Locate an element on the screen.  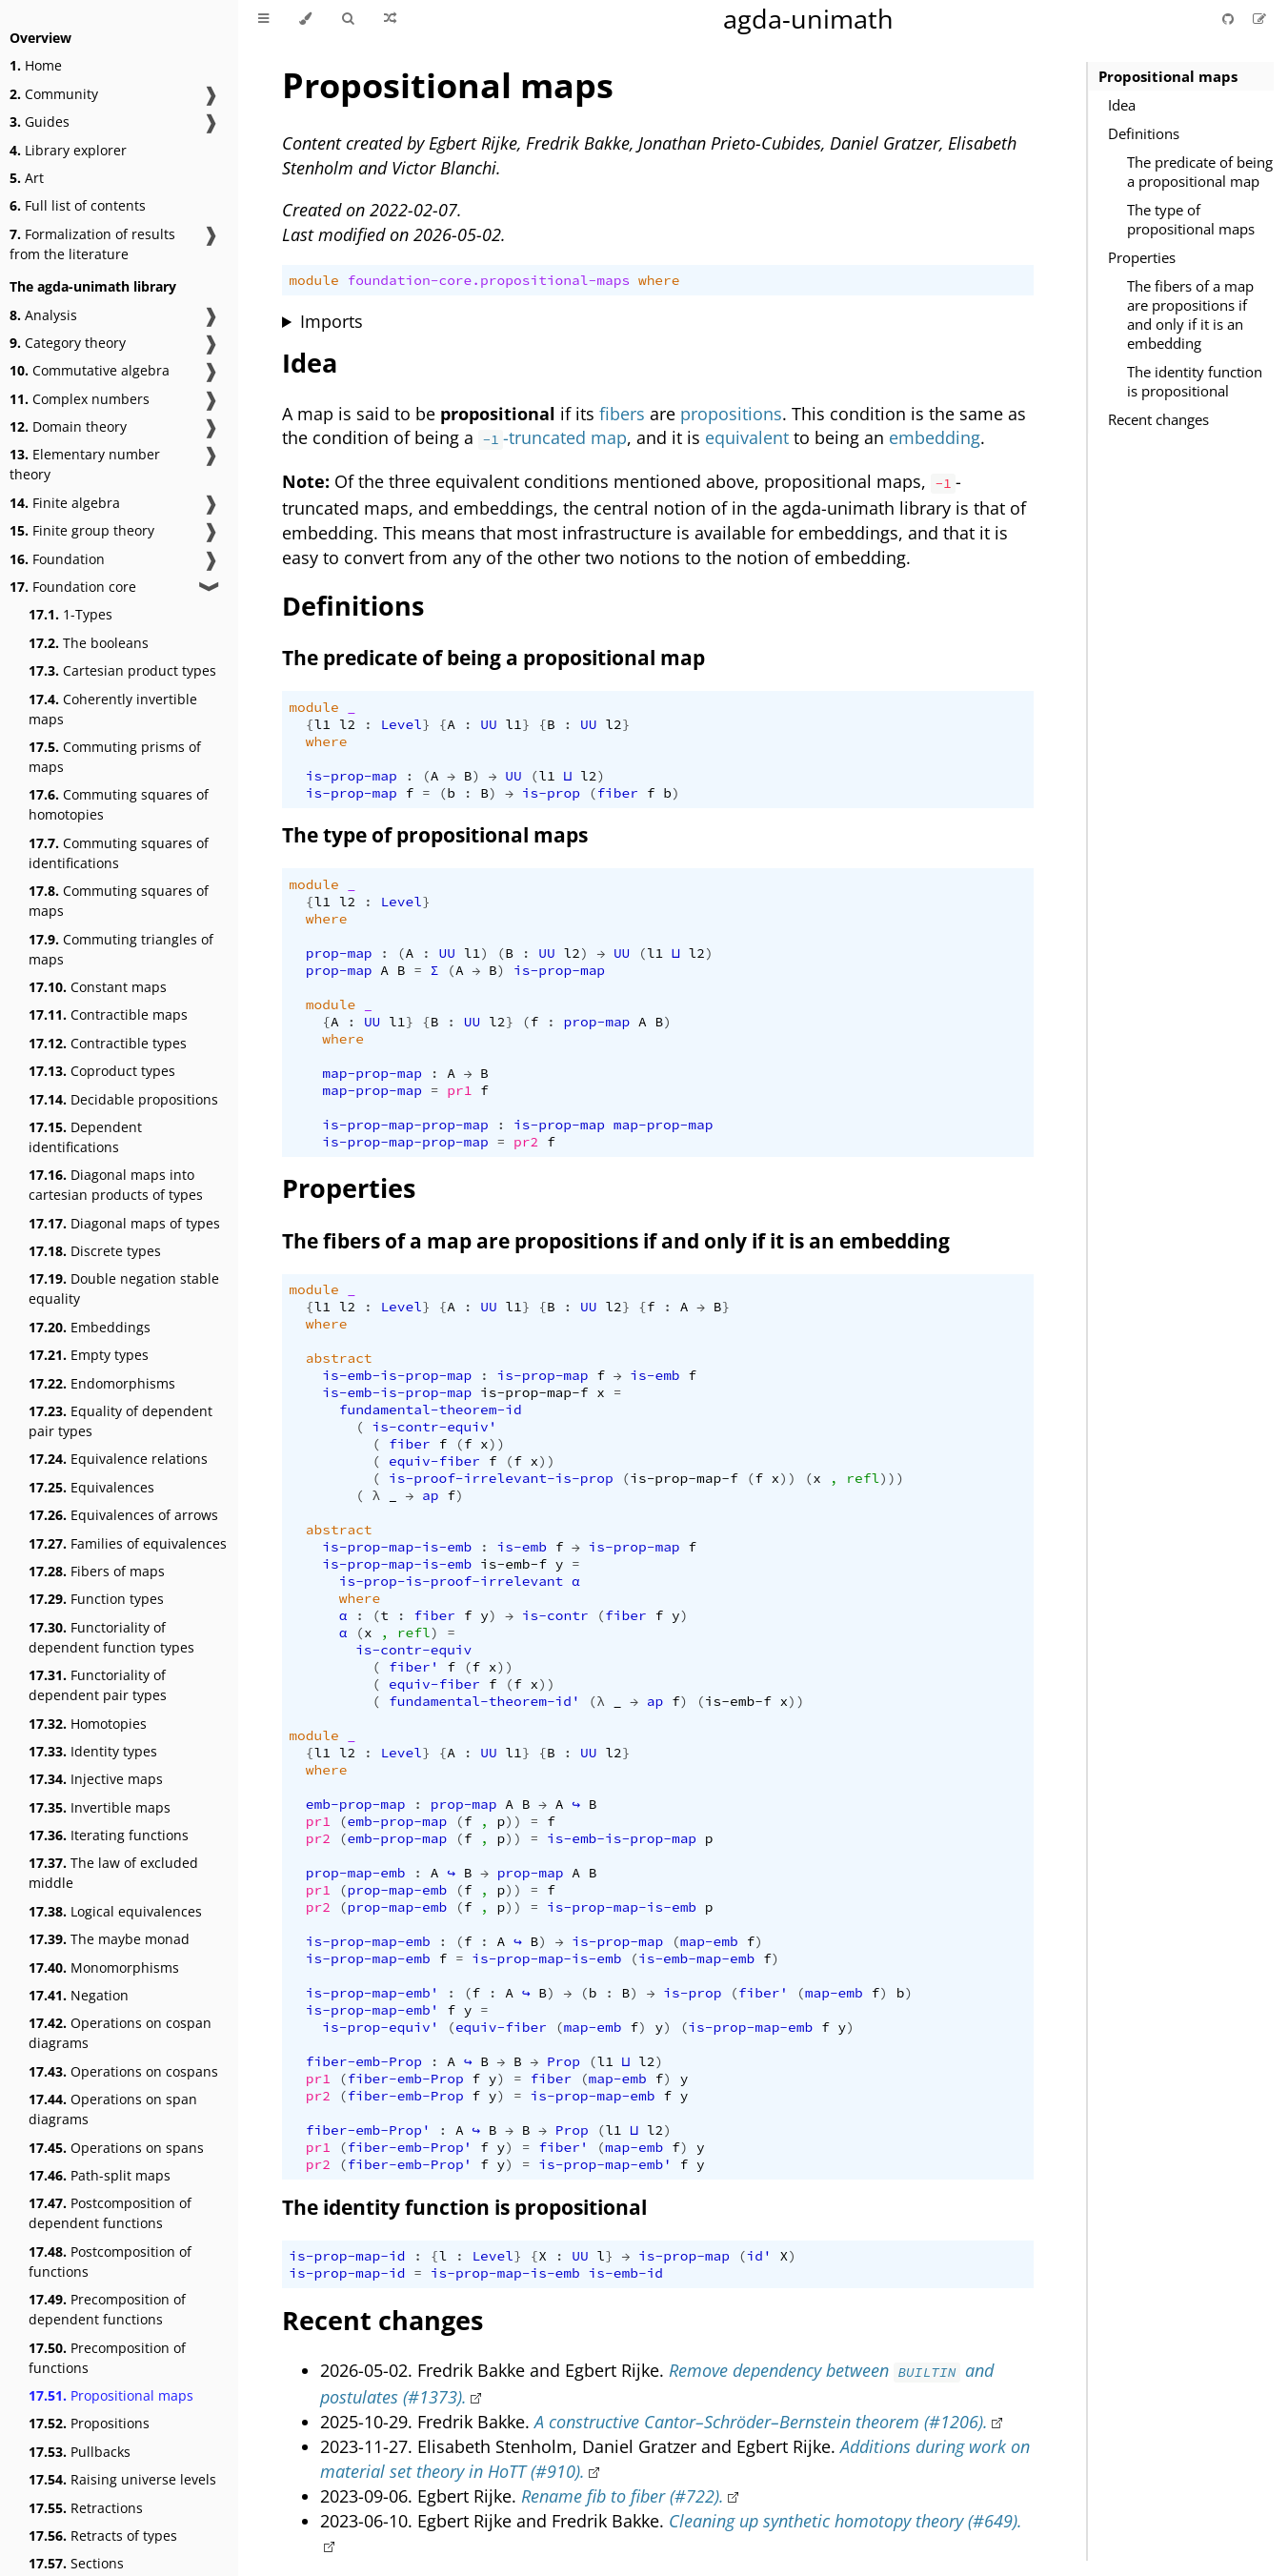
is-prop-equiv' is located at coordinates (380, 2027).